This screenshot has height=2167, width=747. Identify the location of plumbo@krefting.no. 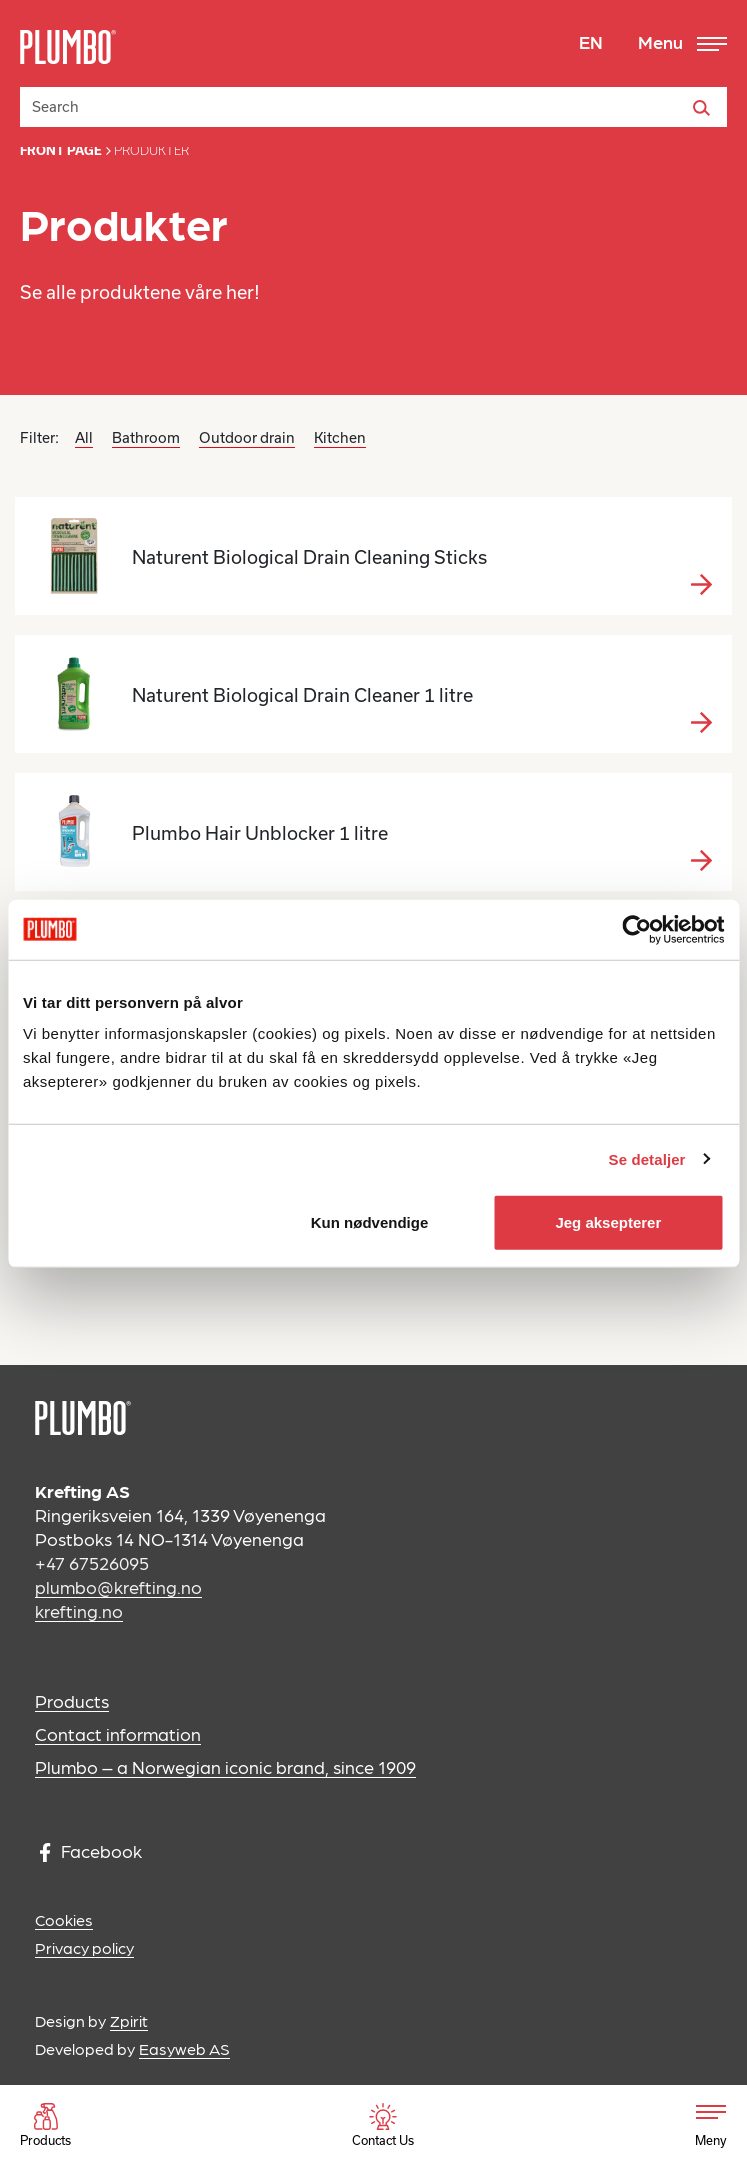
(118, 1586).